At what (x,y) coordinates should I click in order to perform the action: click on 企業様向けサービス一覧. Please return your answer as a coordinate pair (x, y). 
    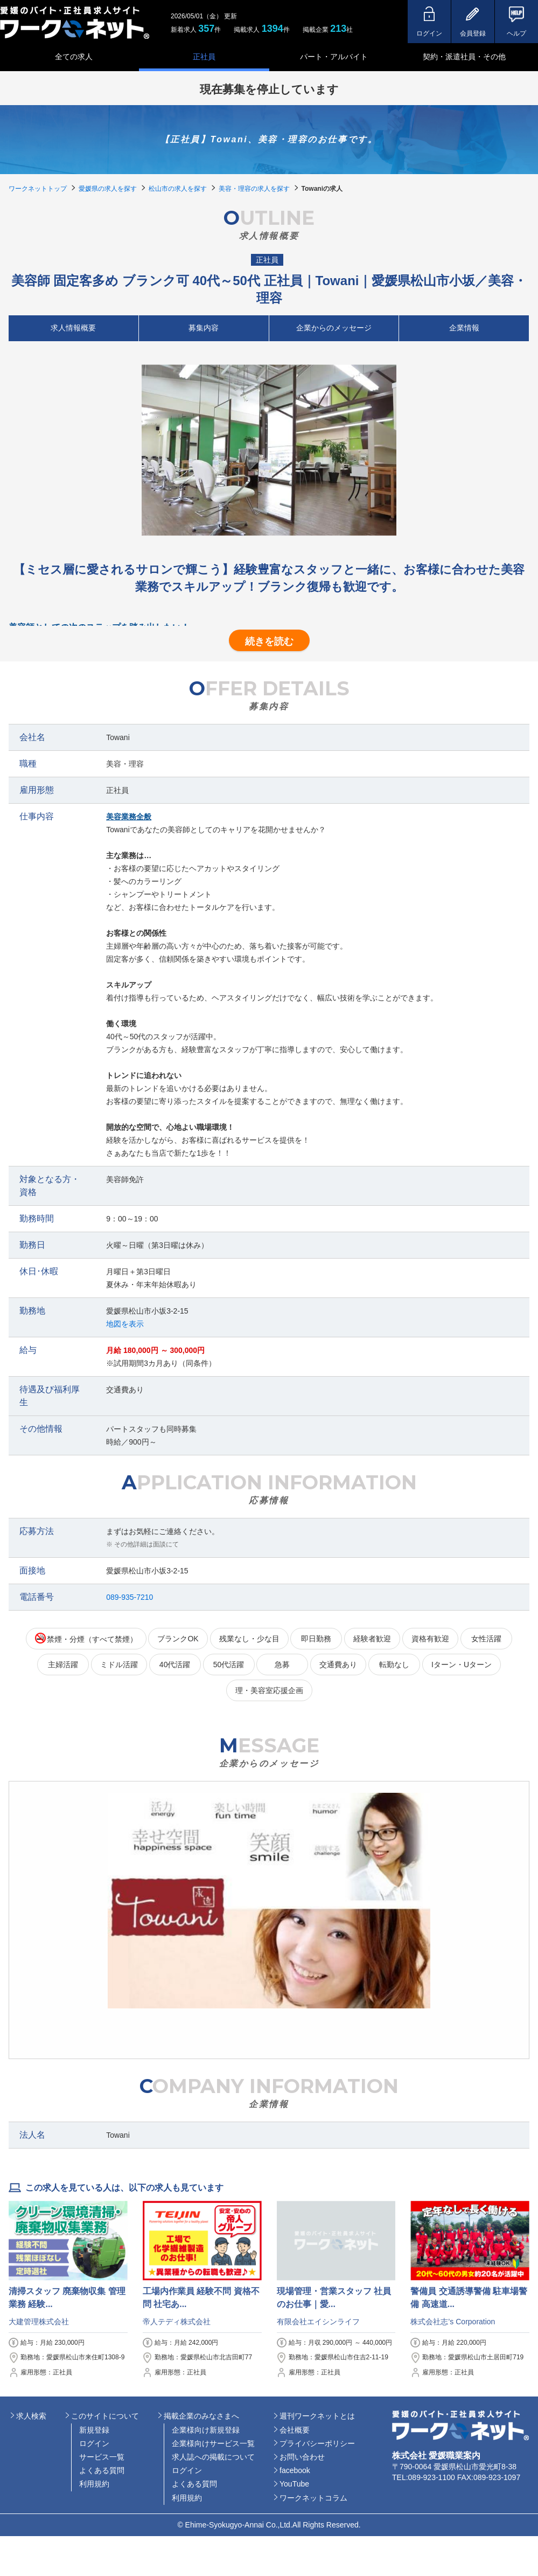
    Looking at the image, I should click on (213, 2443).